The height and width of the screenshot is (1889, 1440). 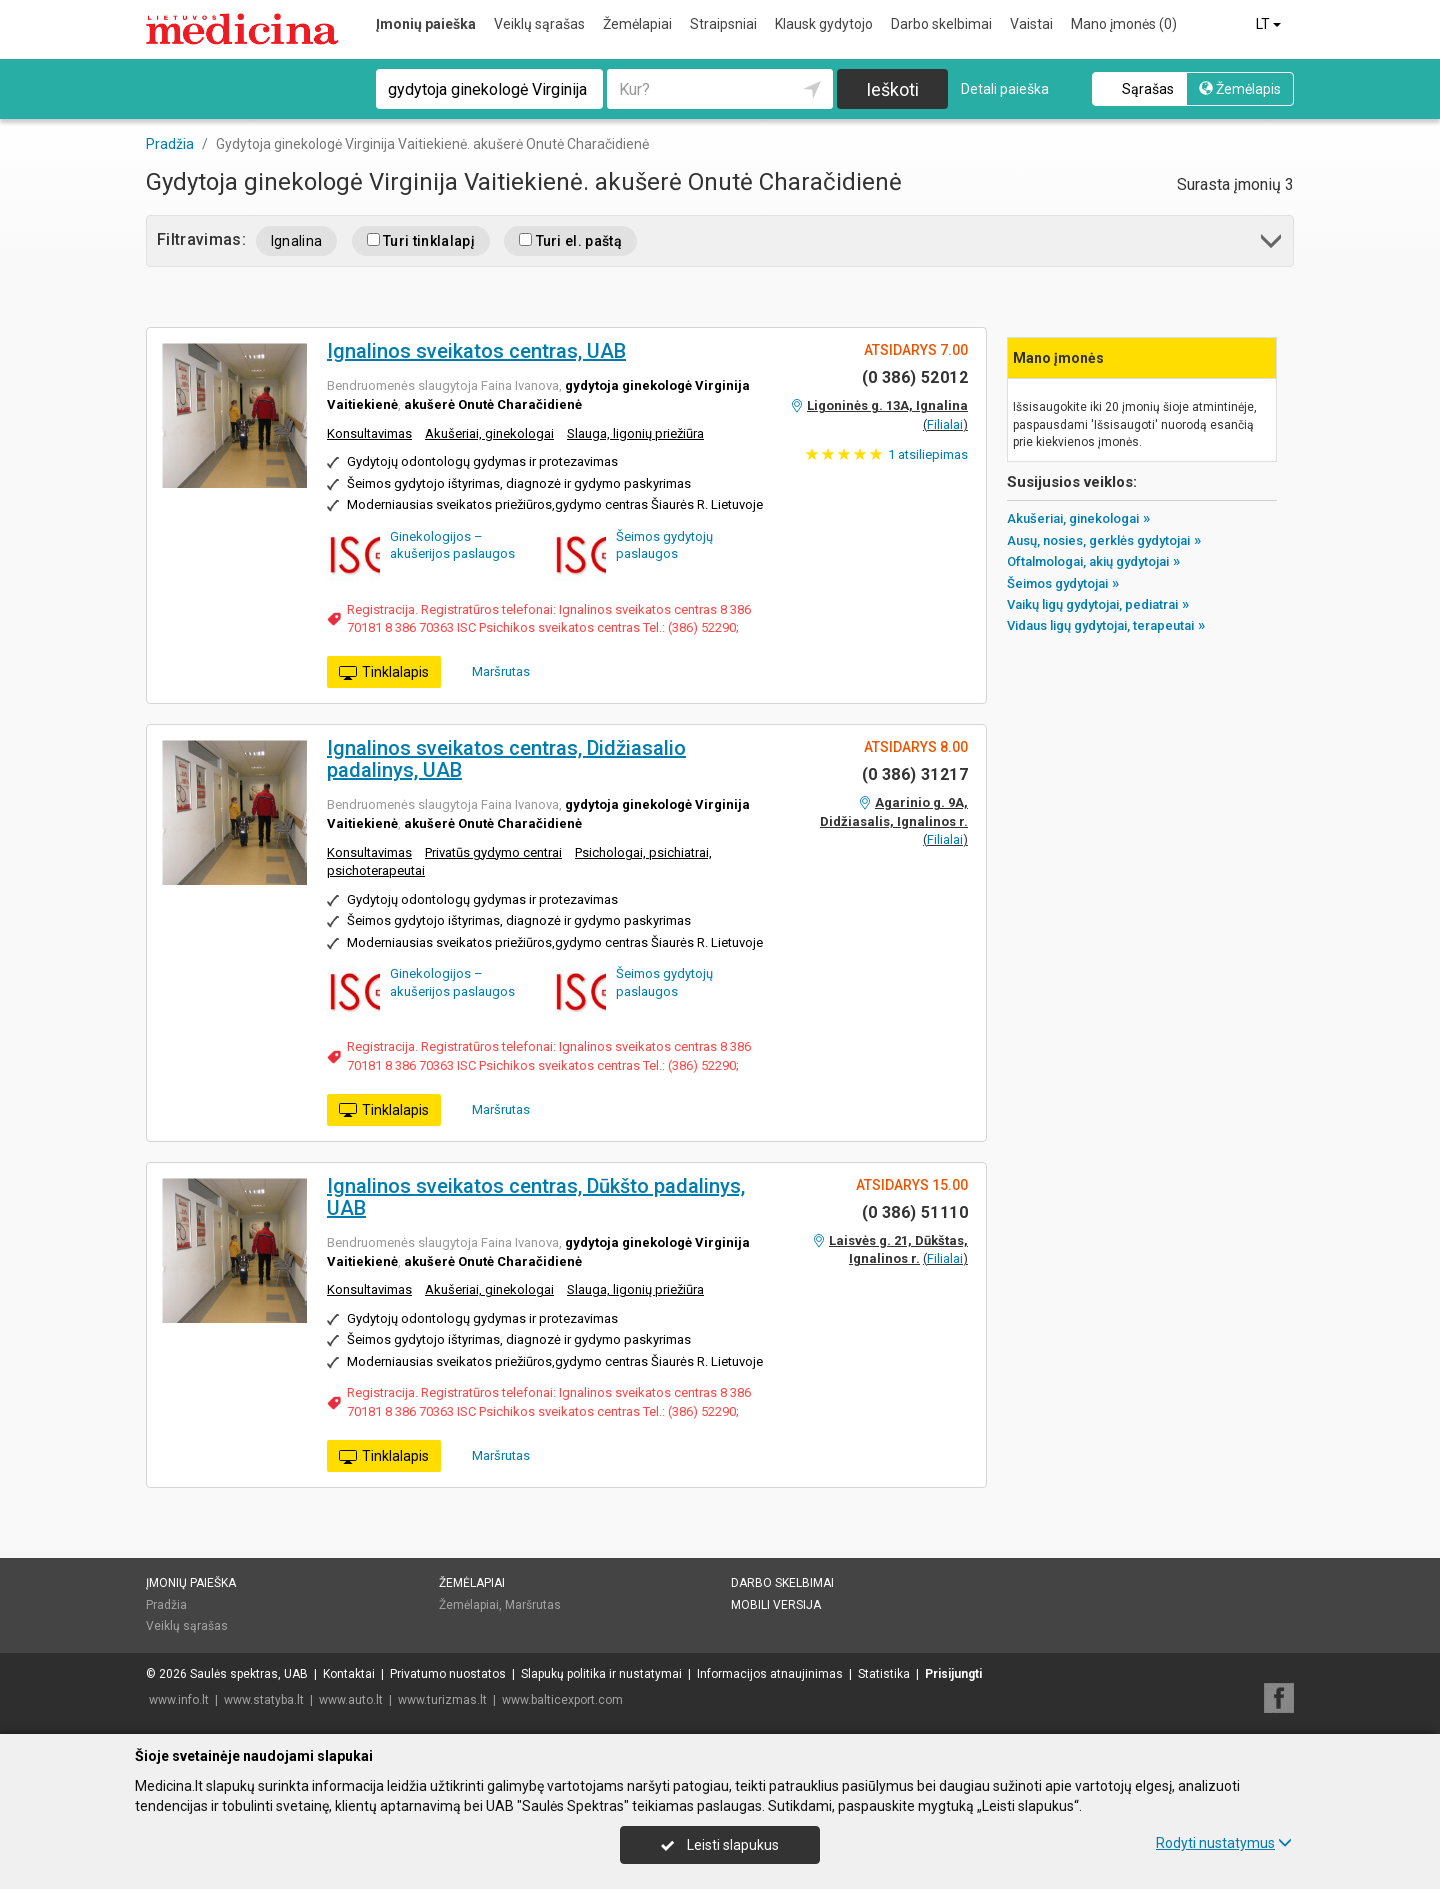 I want to click on Pradžia, so click(x=166, y=1605).